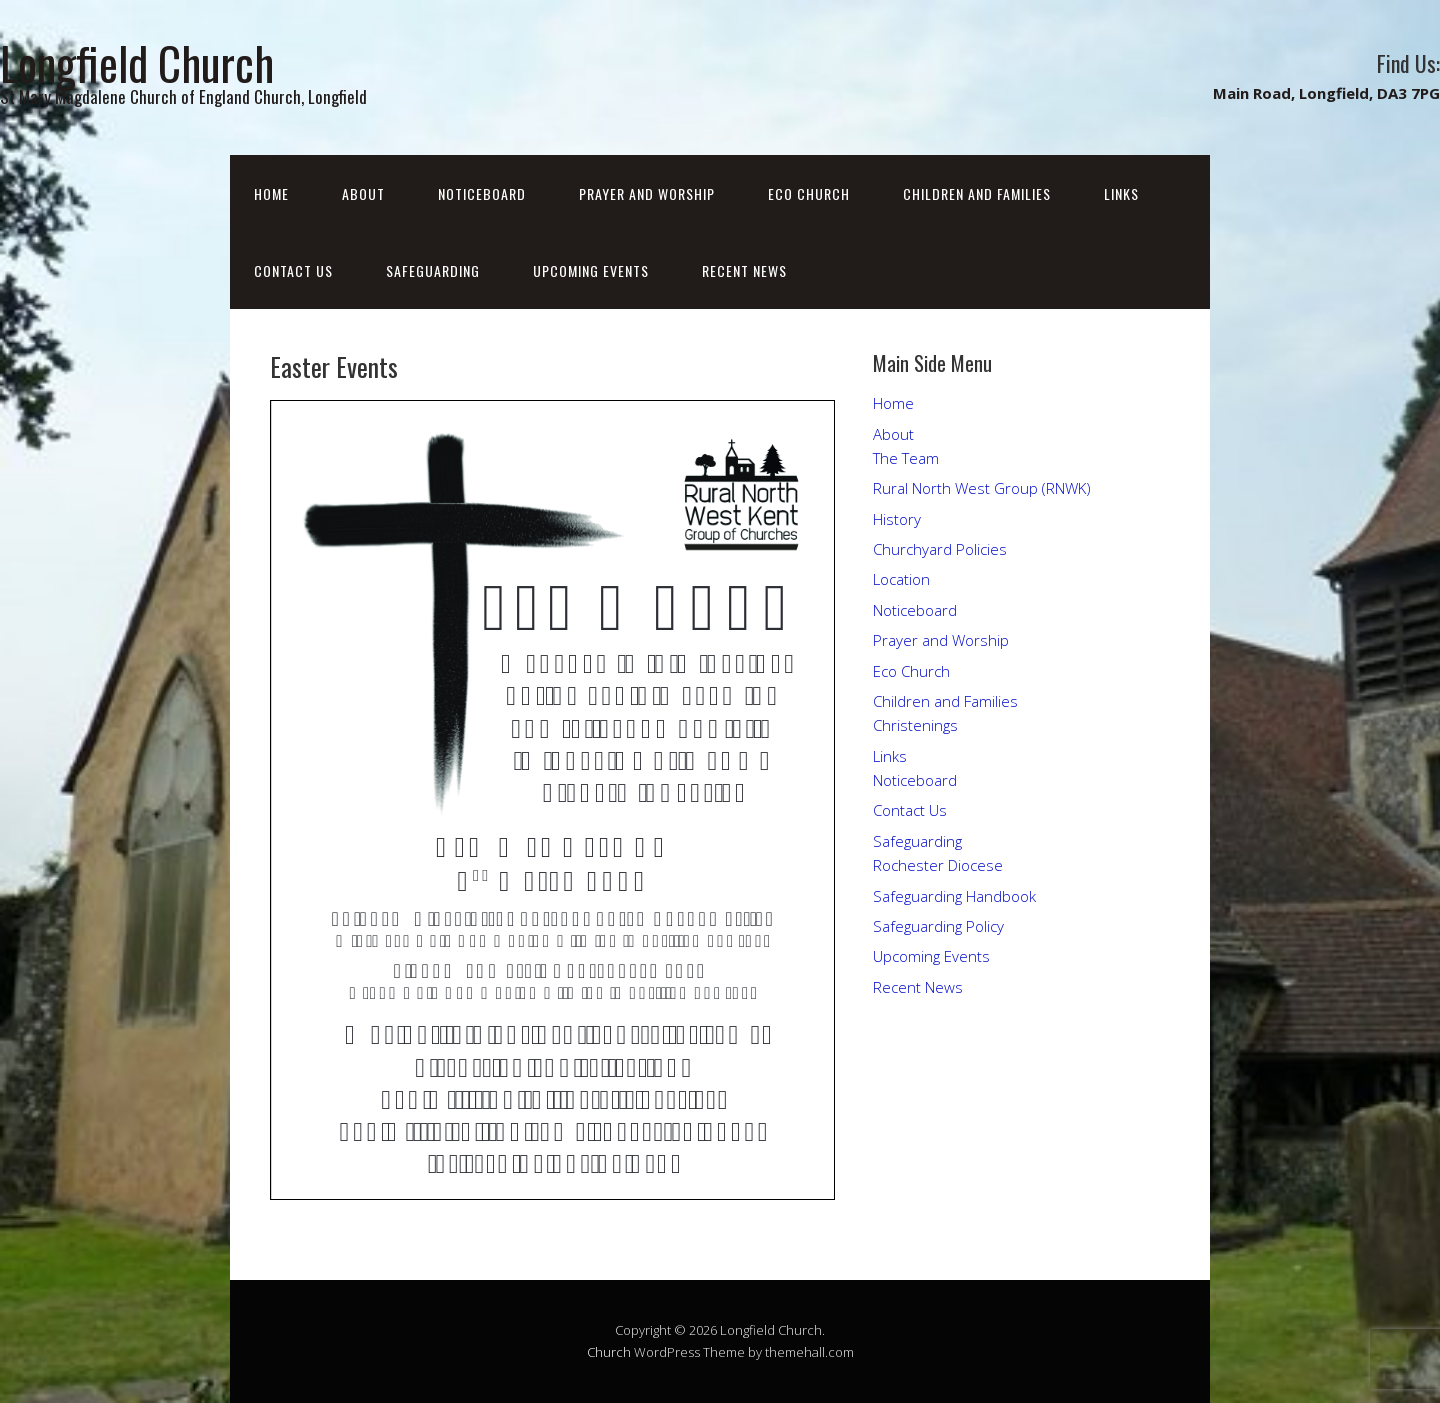  What do you see at coordinates (1121, 193) in the screenshot?
I see `Links` at bounding box center [1121, 193].